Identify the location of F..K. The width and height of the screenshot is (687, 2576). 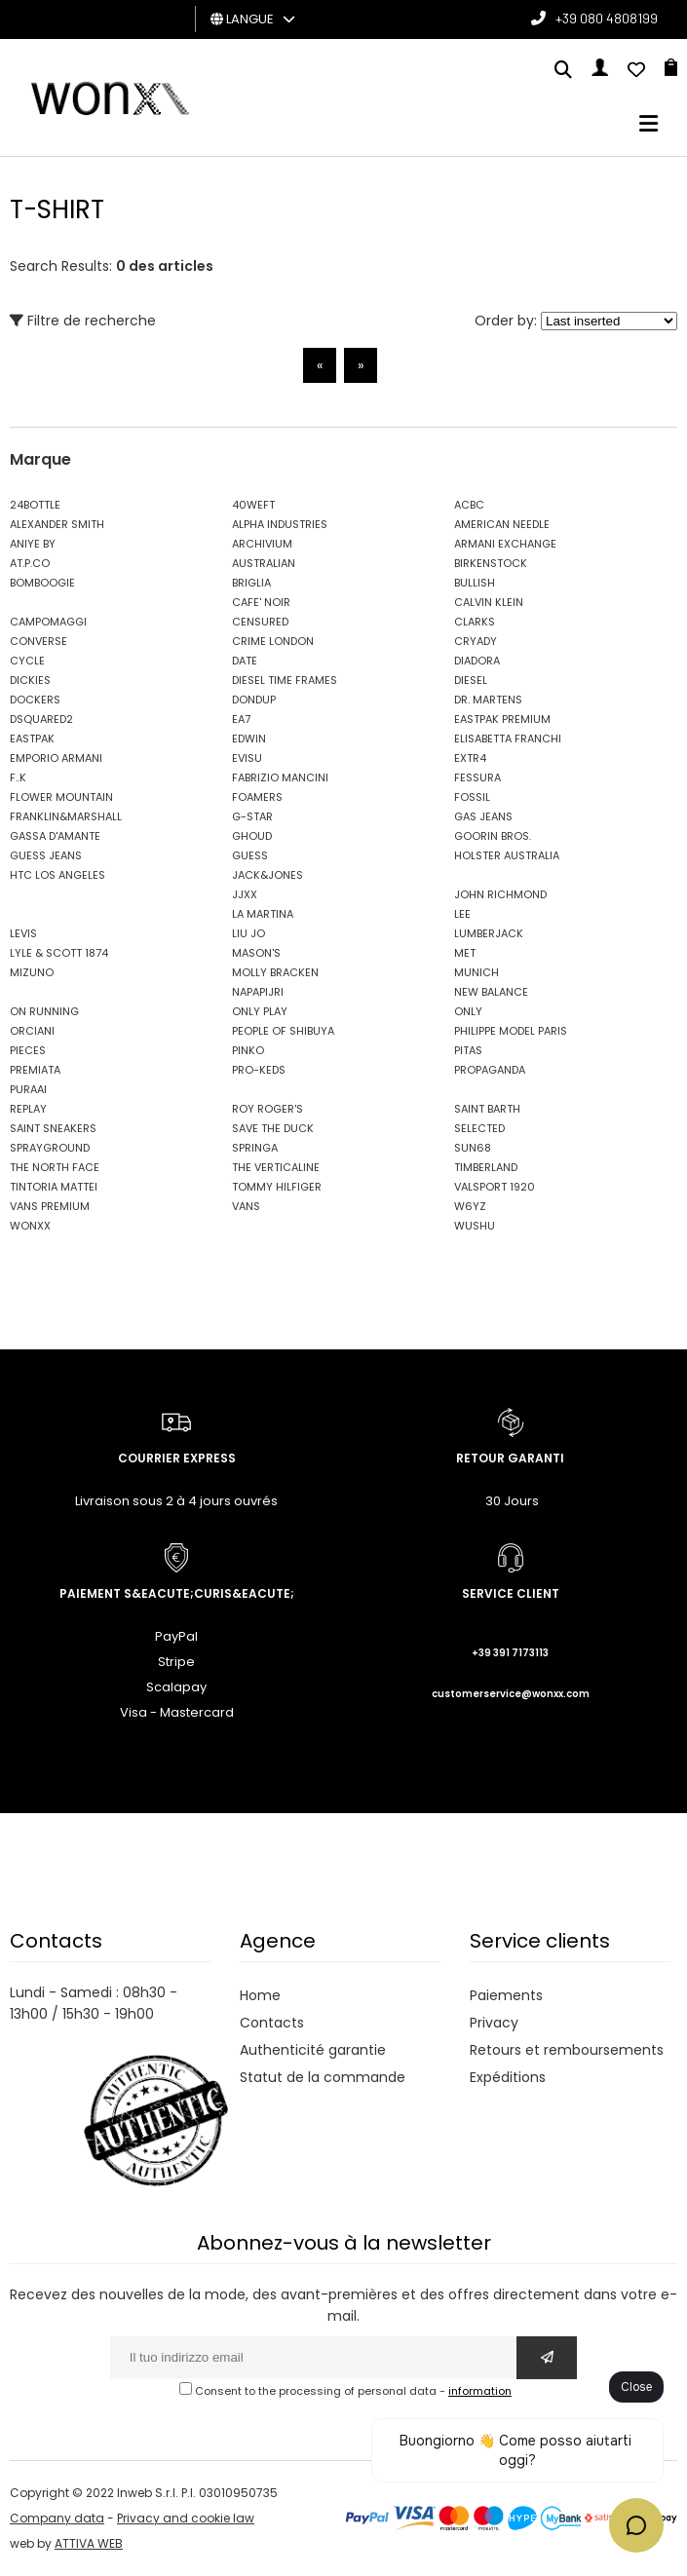
(18, 777).